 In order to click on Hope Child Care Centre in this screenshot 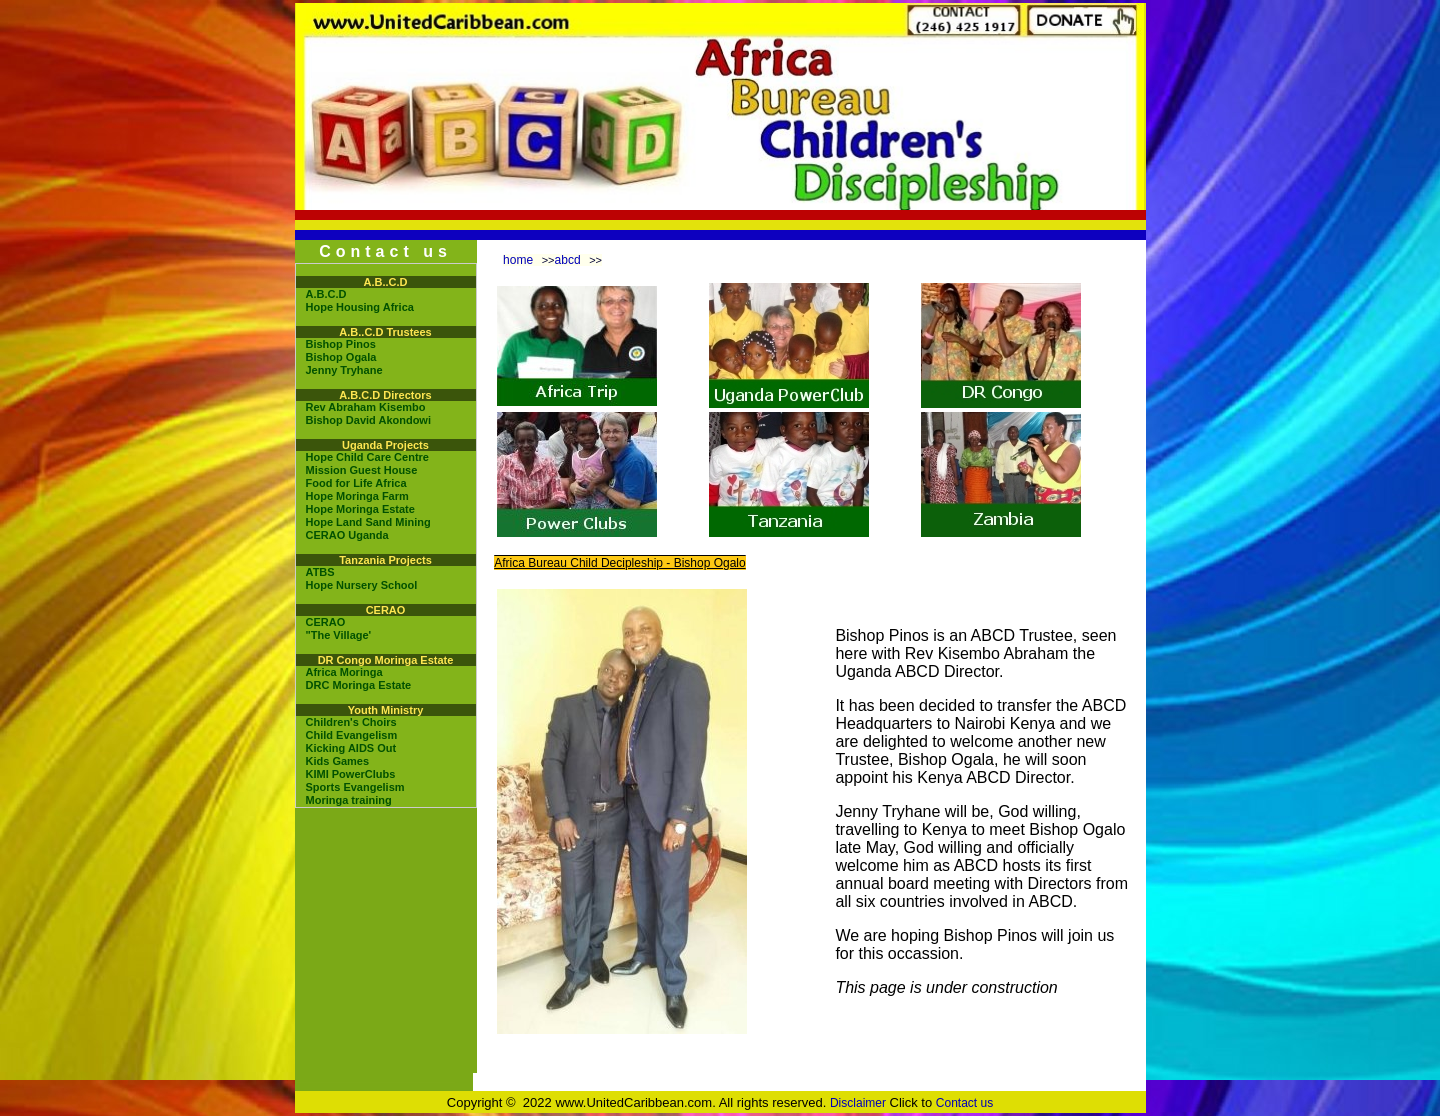, I will do `click(367, 457)`.